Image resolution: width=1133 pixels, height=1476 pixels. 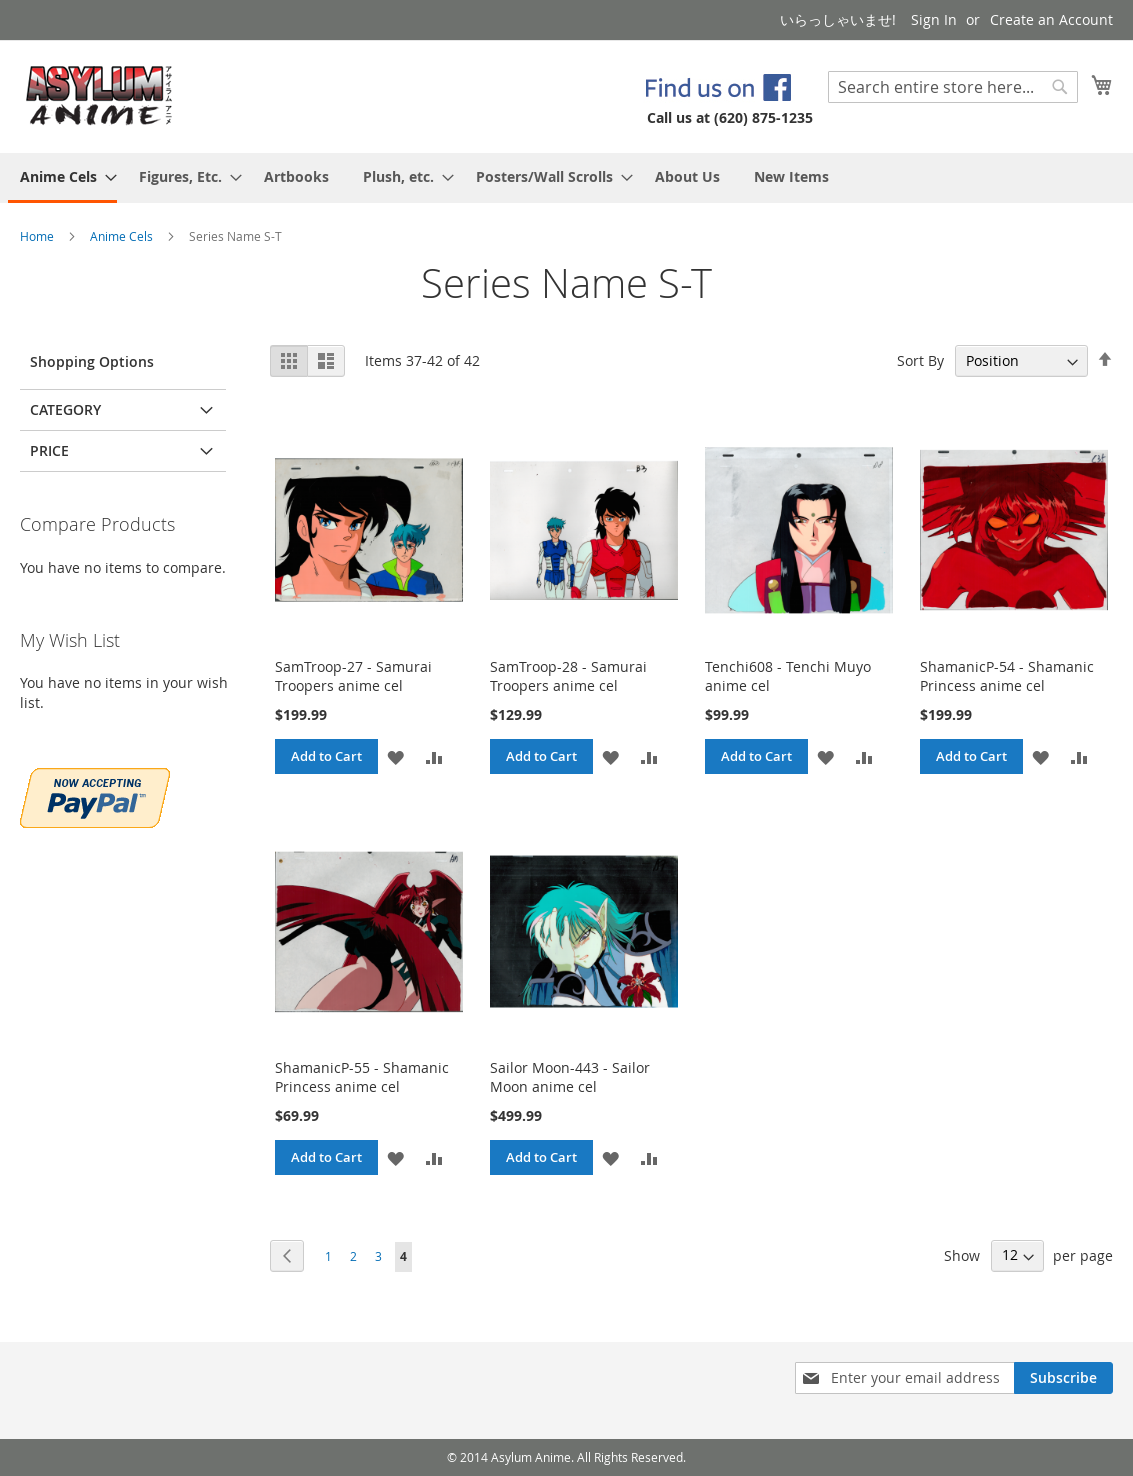 I want to click on ShamanicP-55 - Shamanic Princess anime cel, so click(x=362, y=1077).